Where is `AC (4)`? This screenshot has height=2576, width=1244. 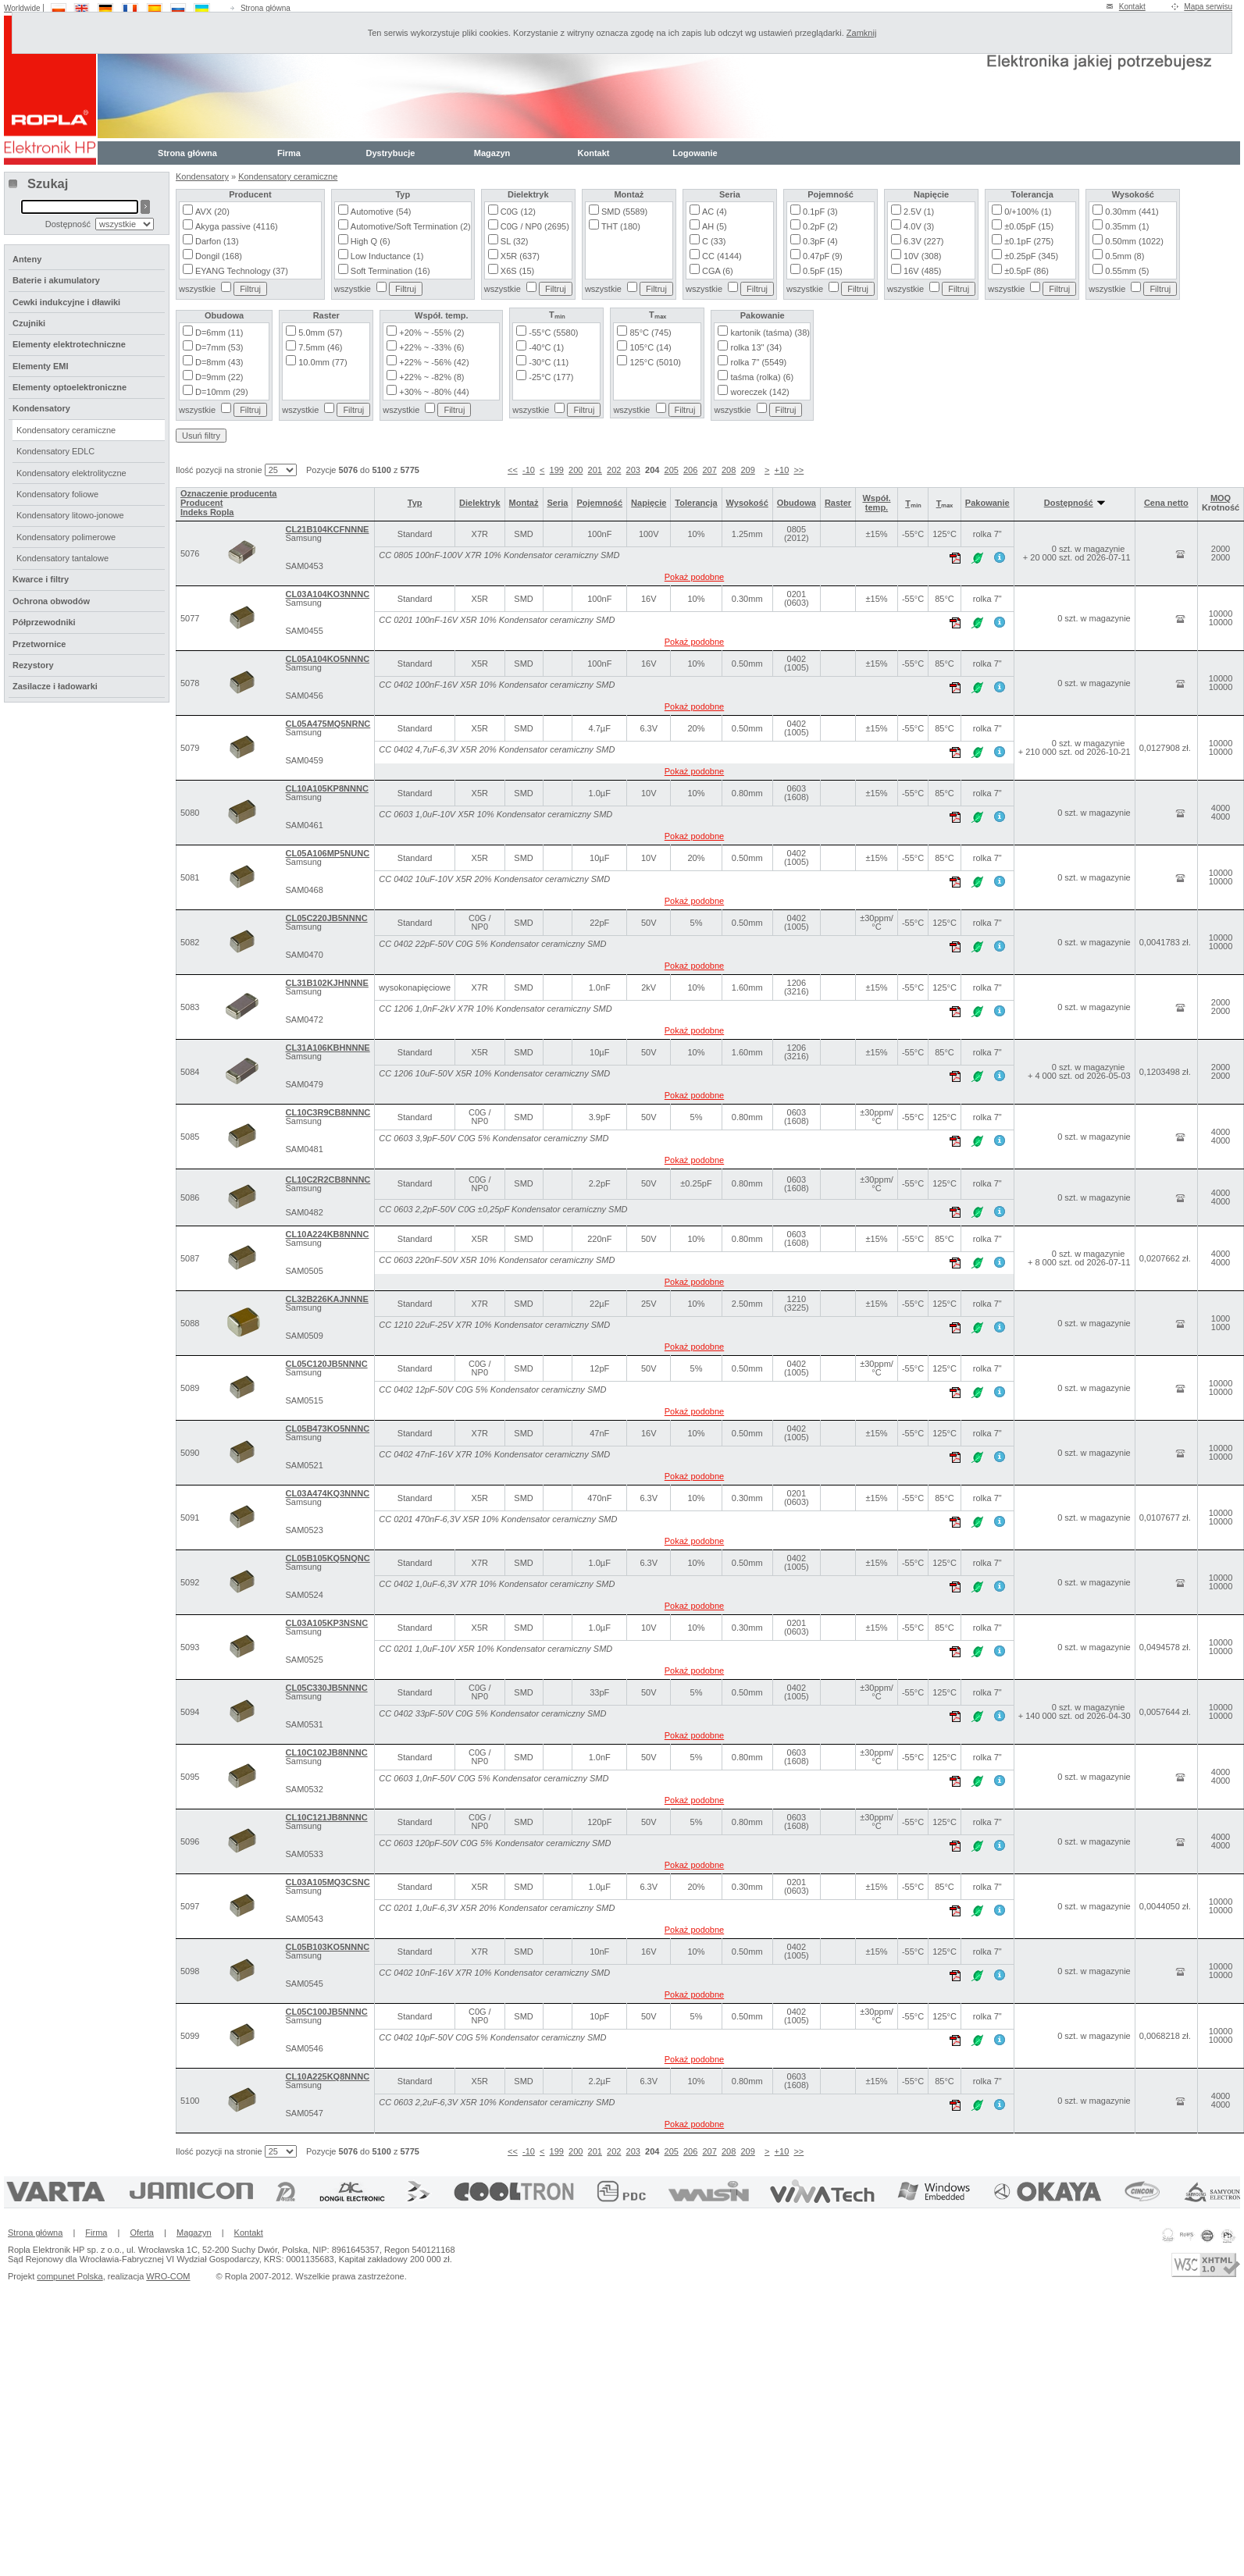
AC (4) is located at coordinates (714, 211).